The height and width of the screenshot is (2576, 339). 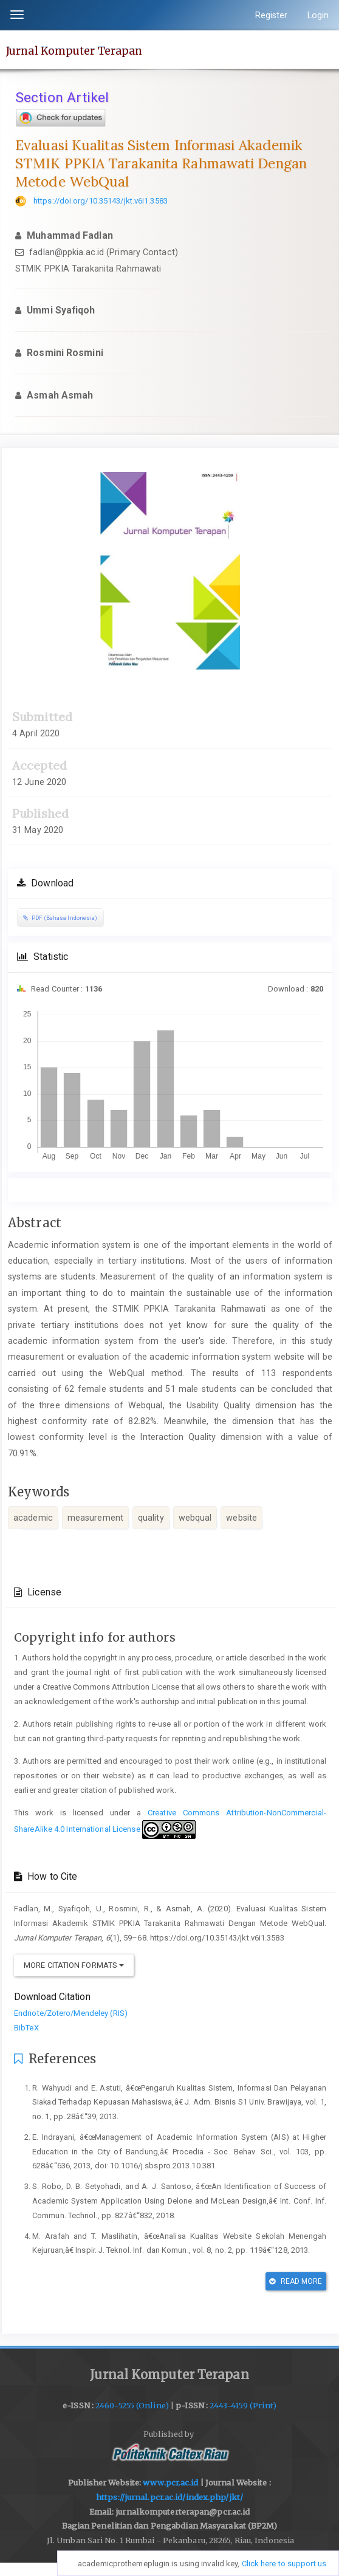 I want to click on Click here to support us, so click(x=284, y=2563).